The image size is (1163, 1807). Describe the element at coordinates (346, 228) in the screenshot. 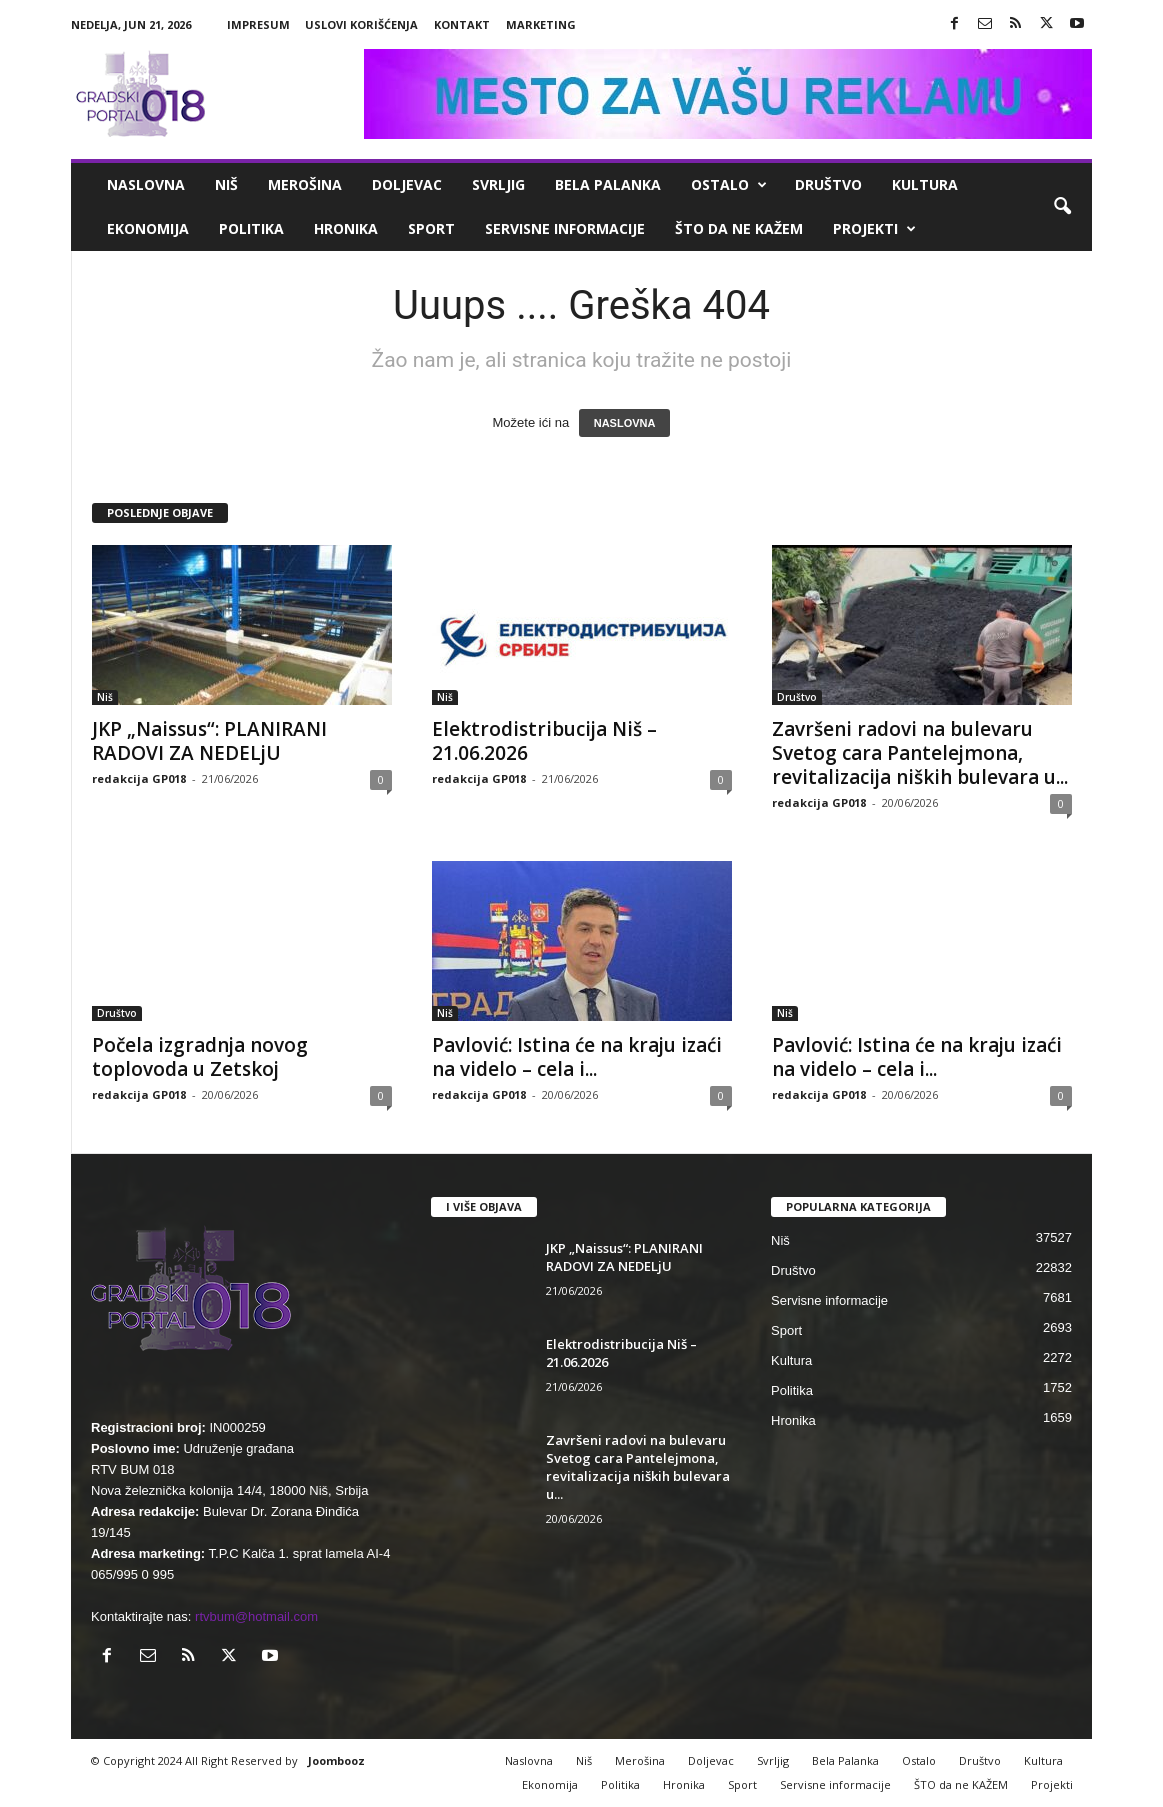

I see `Hronika` at that location.